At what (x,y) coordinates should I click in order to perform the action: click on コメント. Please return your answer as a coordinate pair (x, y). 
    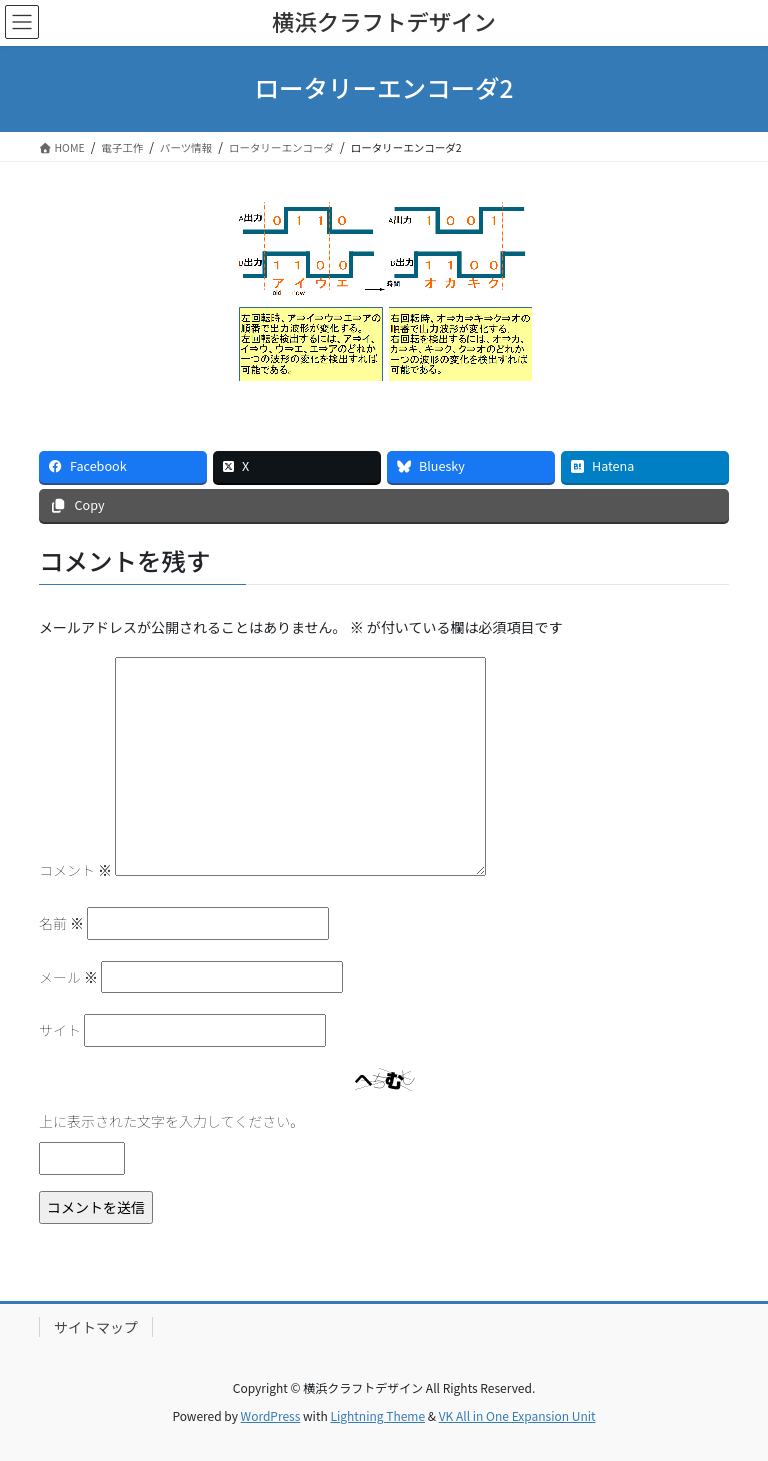
    Looking at the image, I should click on (75, 870).